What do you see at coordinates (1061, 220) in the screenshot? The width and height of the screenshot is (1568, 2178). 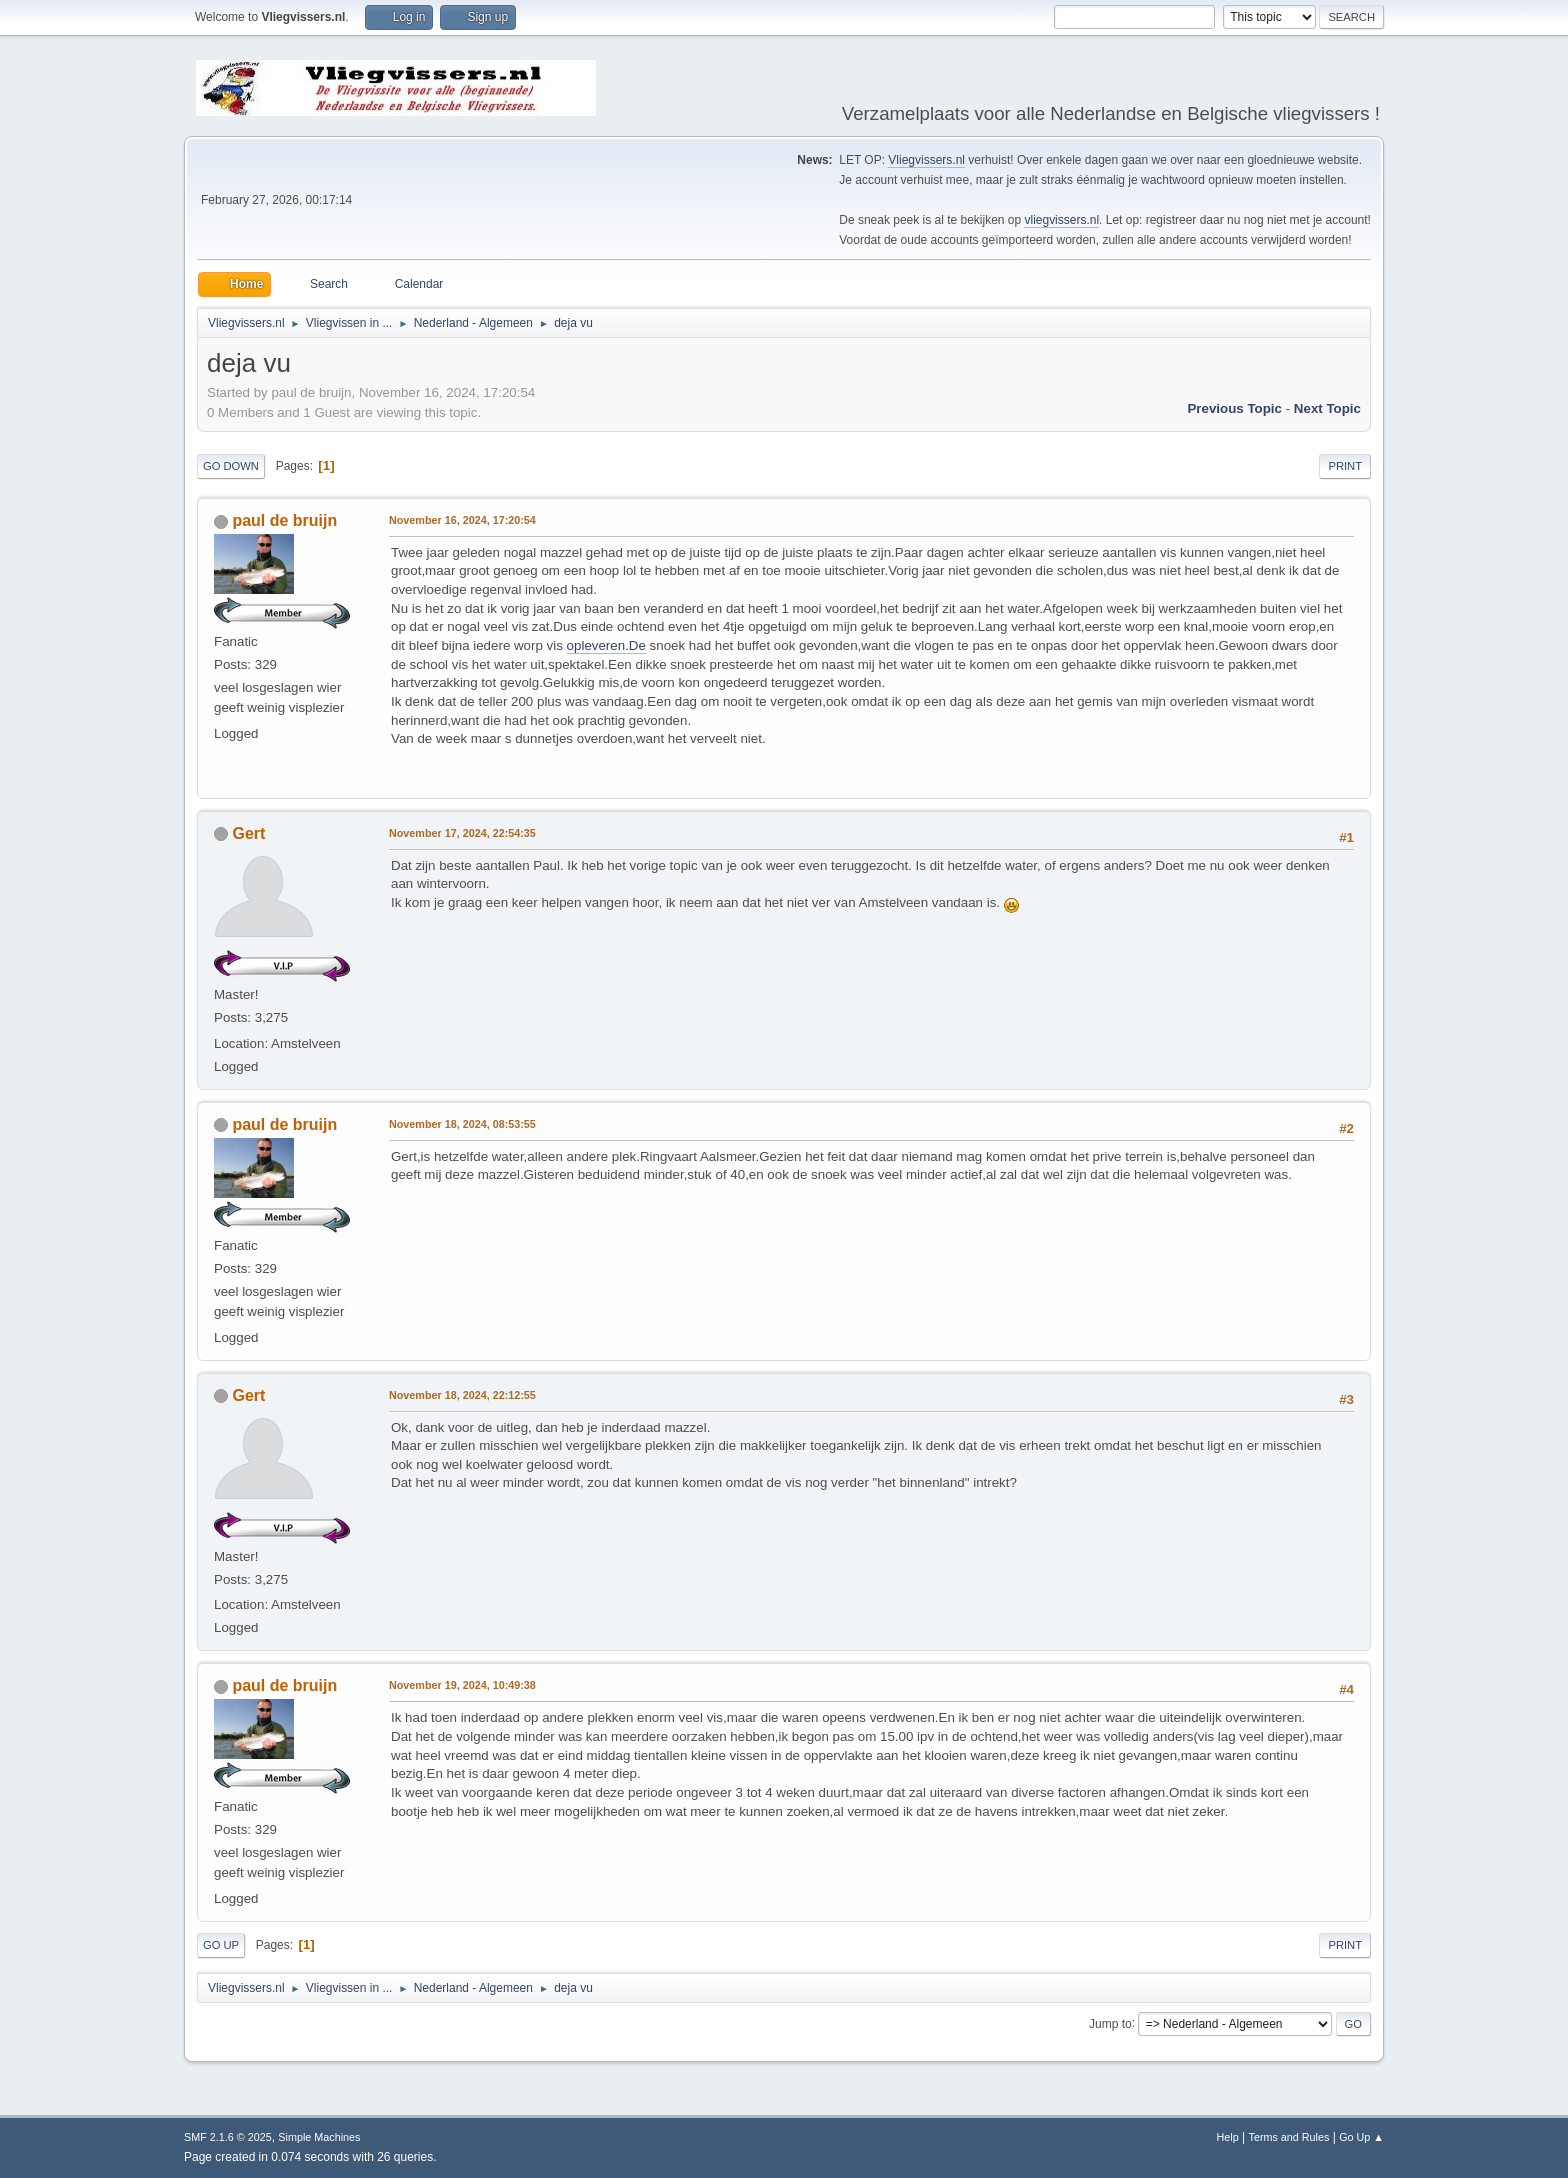 I see `vliegvissers.nl` at bounding box center [1061, 220].